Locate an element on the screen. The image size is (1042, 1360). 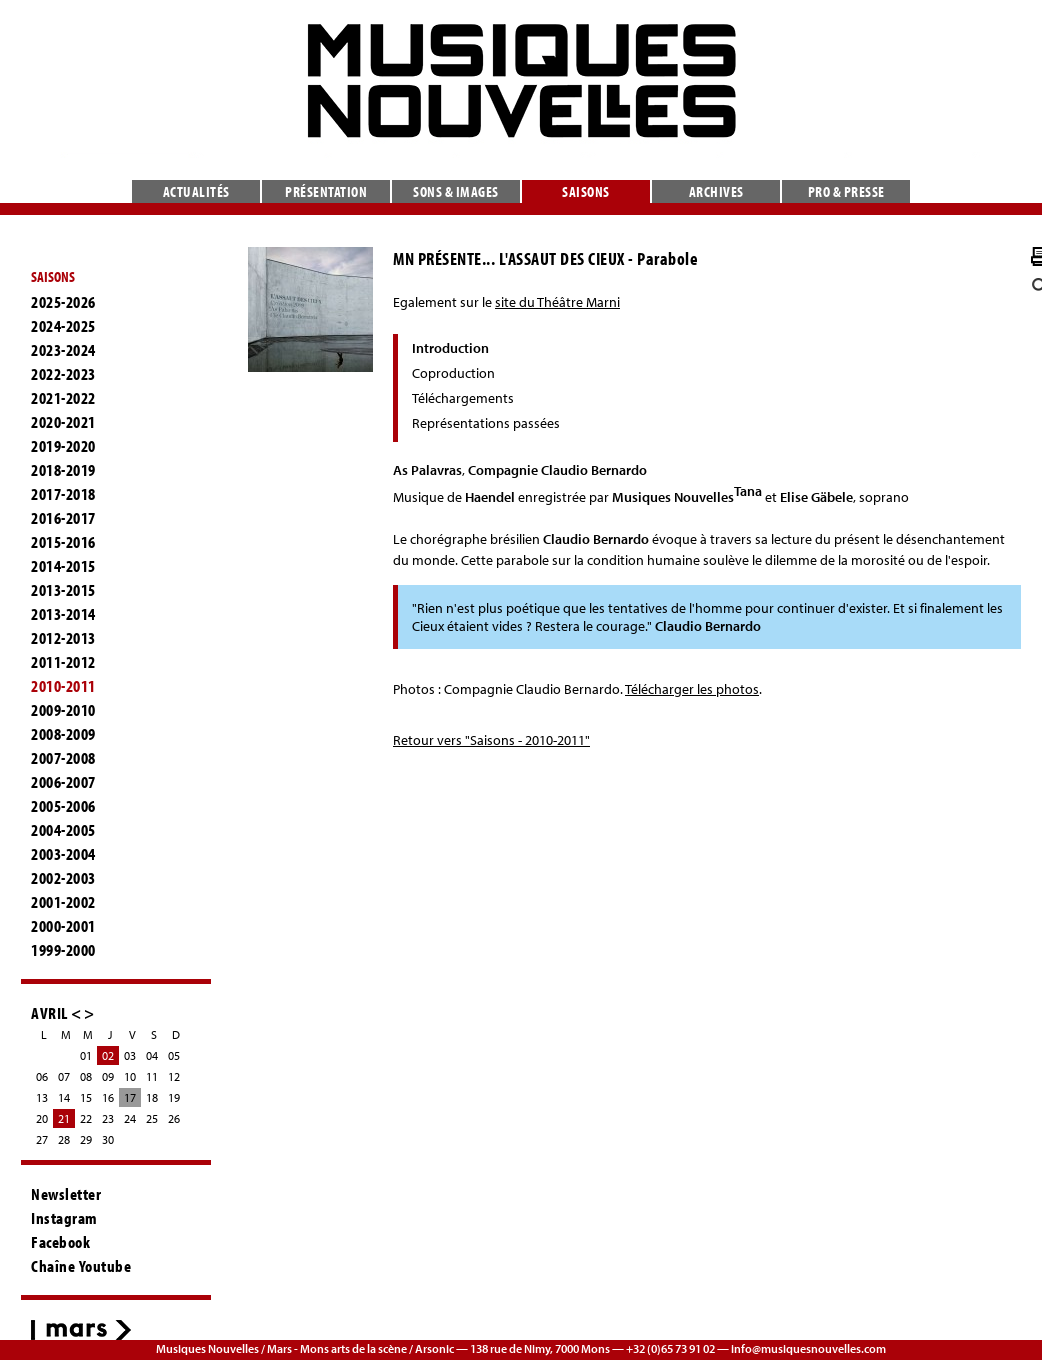
1999-2000 is located at coordinates (63, 950).